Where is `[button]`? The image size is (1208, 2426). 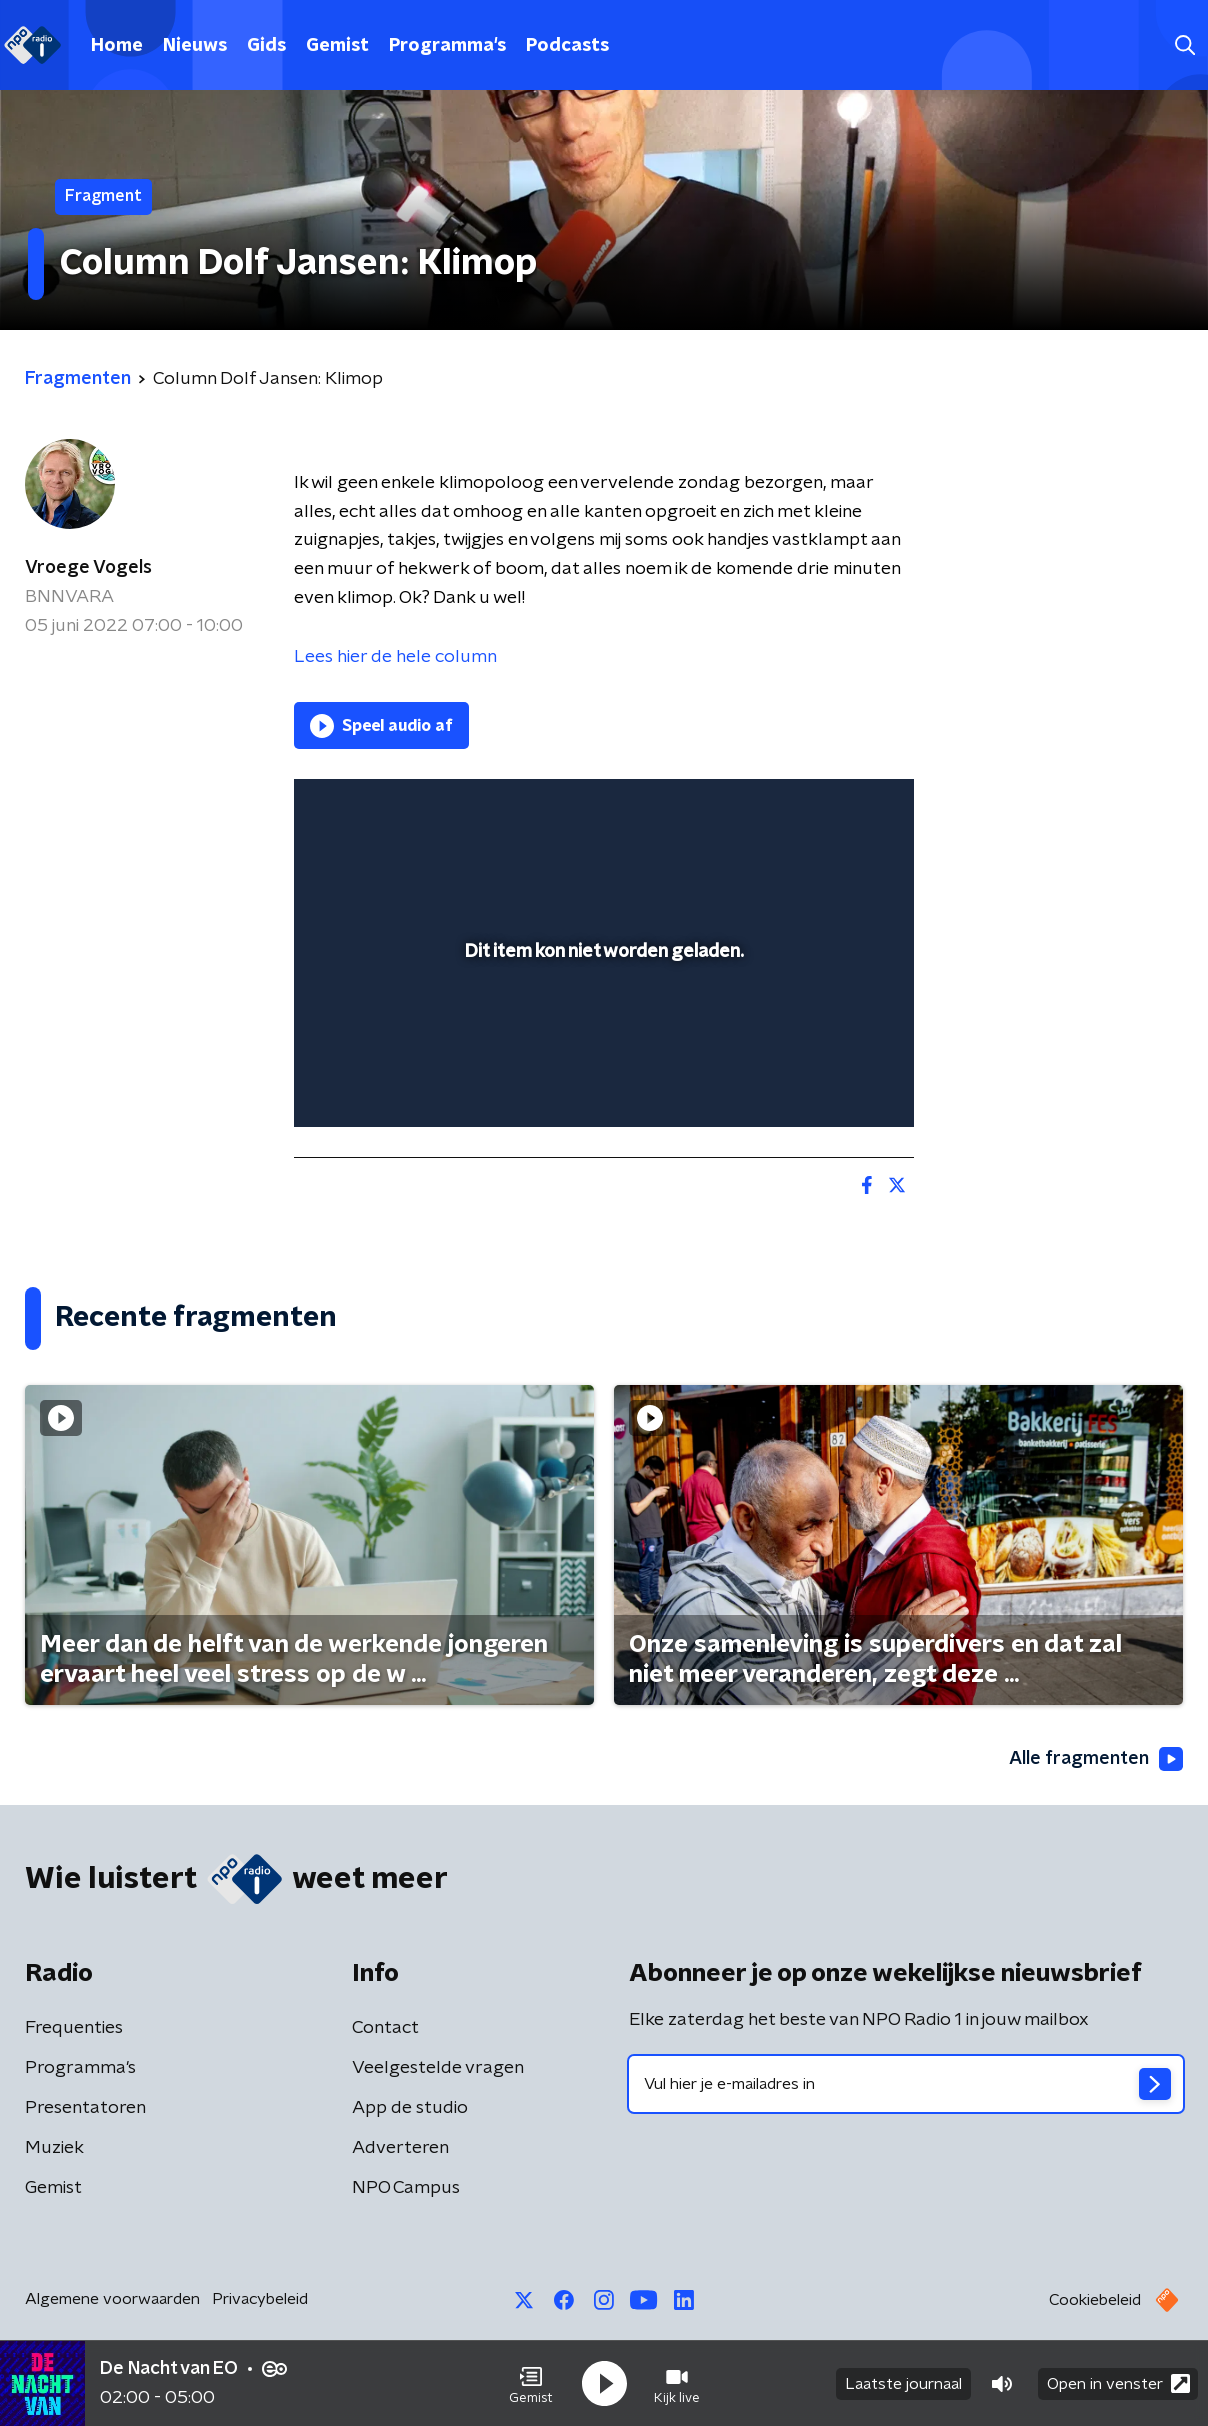
[button] is located at coordinates (531, 2384).